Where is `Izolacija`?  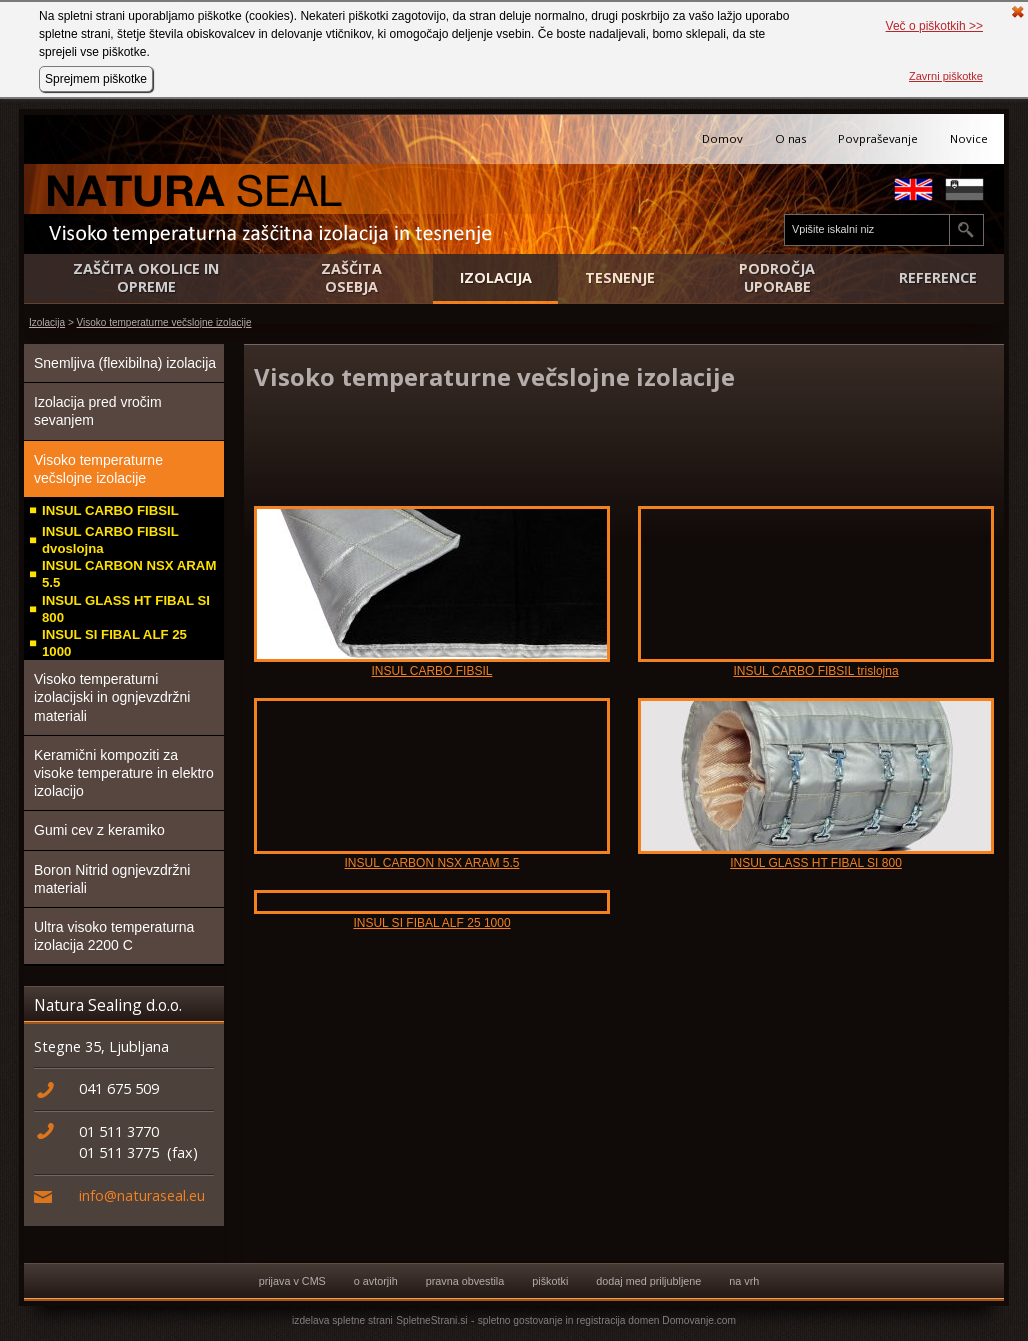 Izolacija is located at coordinates (496, 278).